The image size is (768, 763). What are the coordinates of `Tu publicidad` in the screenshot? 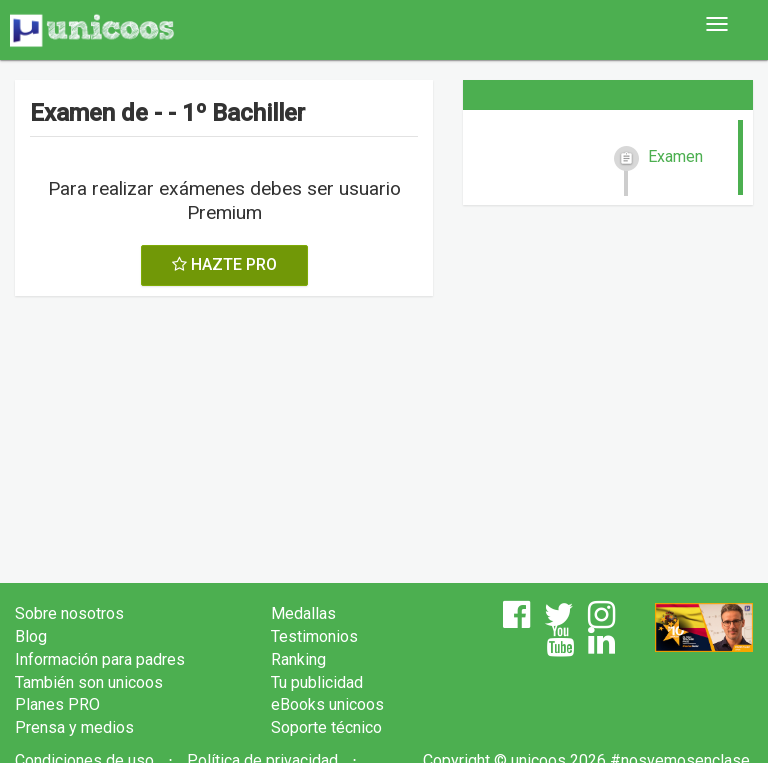 It's located at (317, 682).